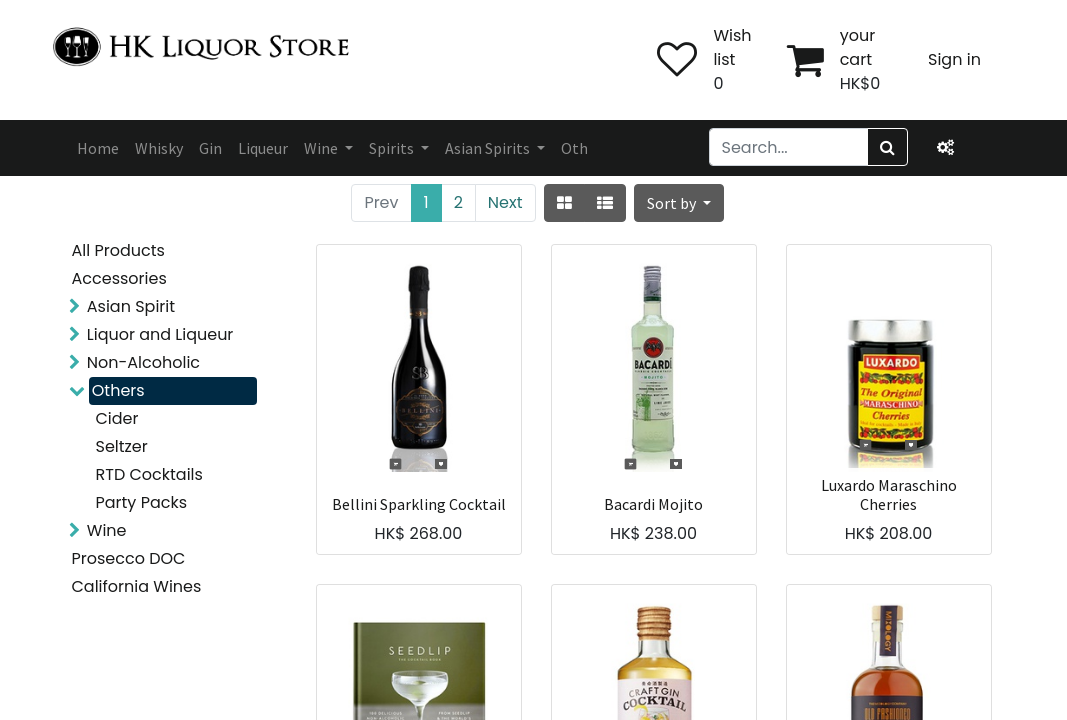  Describe the element at coordinates (889, 495) in the screenshot. I see `Luxardo Maraschino Cherries` at that location.